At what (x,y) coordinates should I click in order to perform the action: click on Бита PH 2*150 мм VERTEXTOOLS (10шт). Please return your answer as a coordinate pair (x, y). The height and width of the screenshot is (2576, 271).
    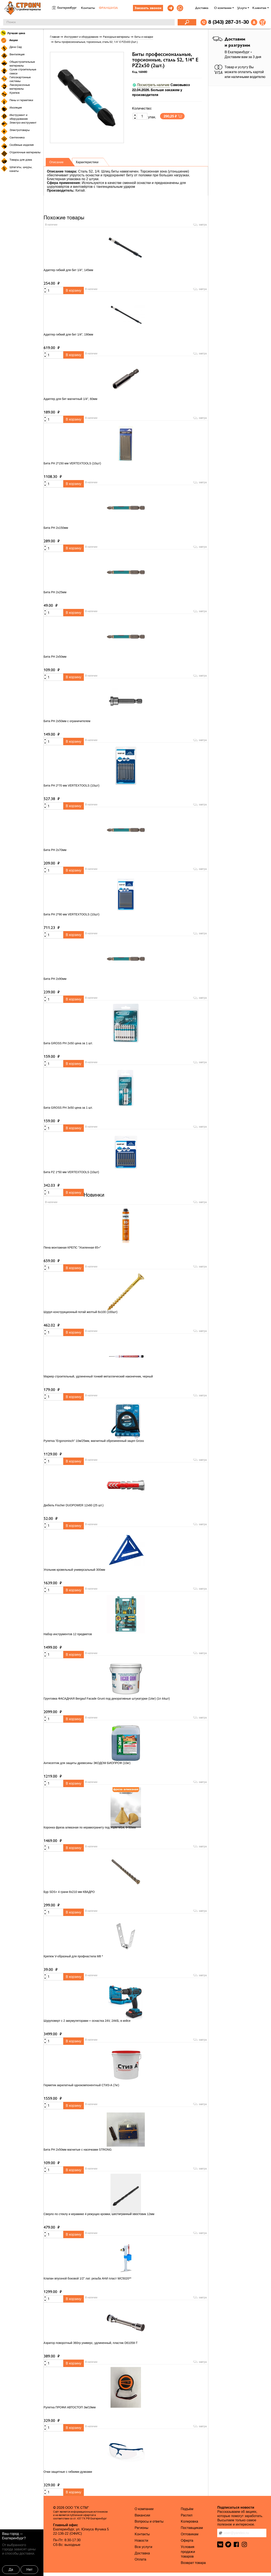
    Looking at the image, I should click on (72, 466).